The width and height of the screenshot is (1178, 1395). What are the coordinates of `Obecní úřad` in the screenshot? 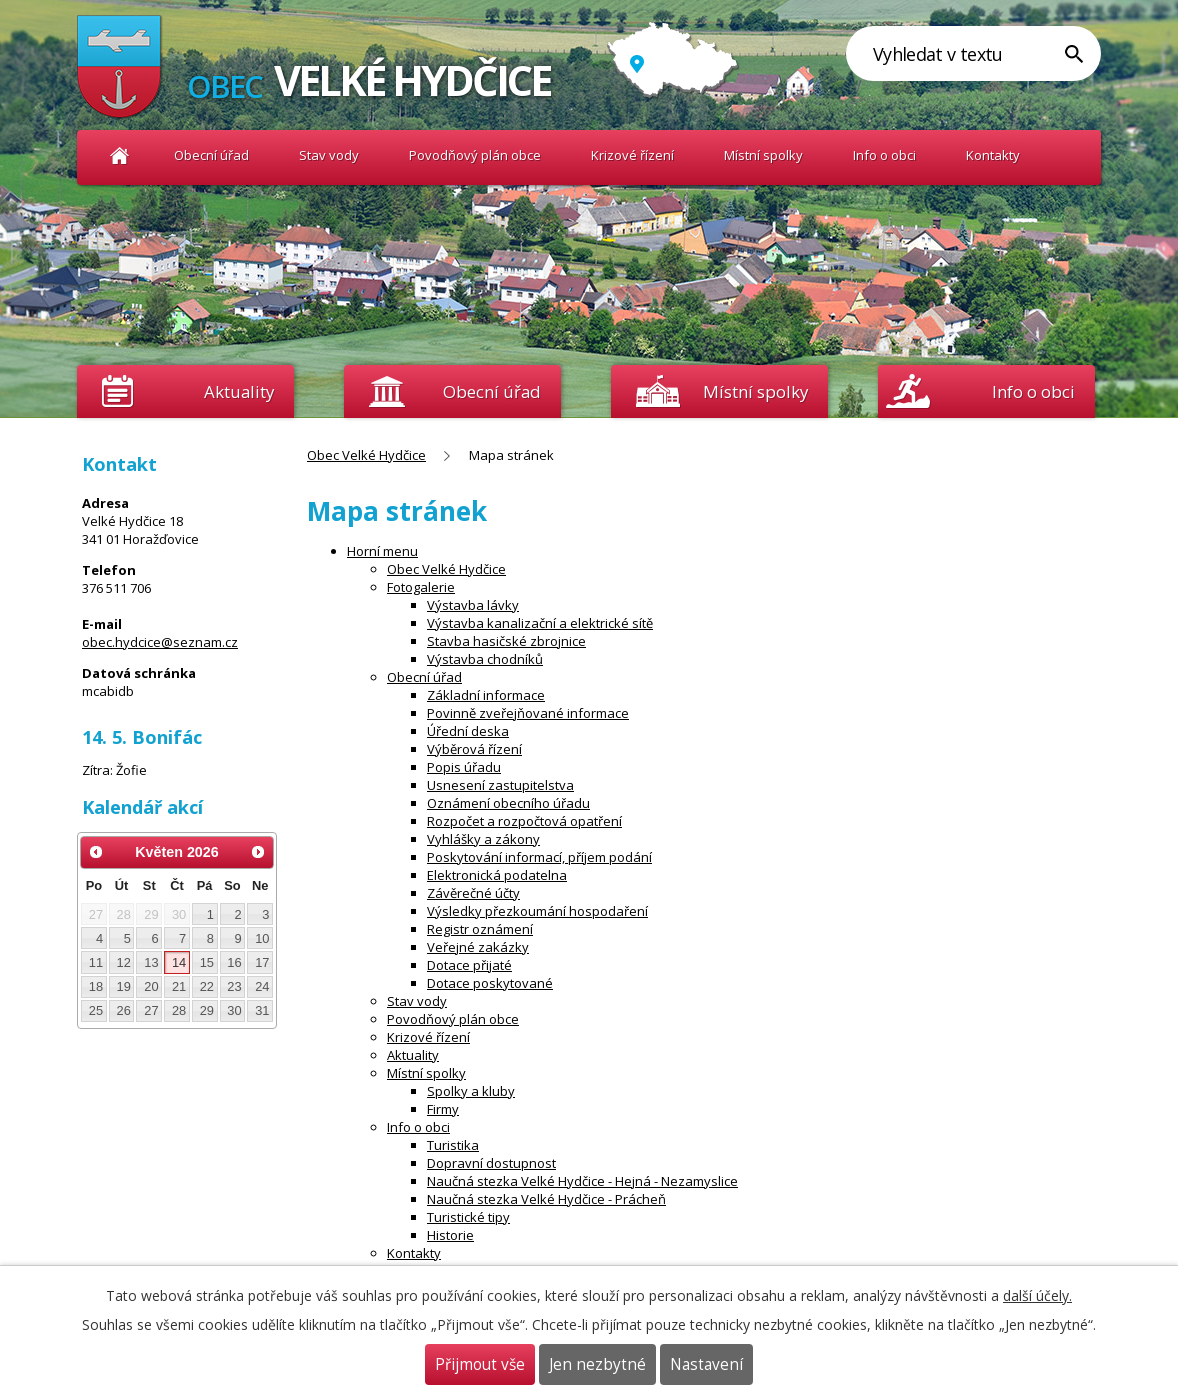 It's located at (211, 155).